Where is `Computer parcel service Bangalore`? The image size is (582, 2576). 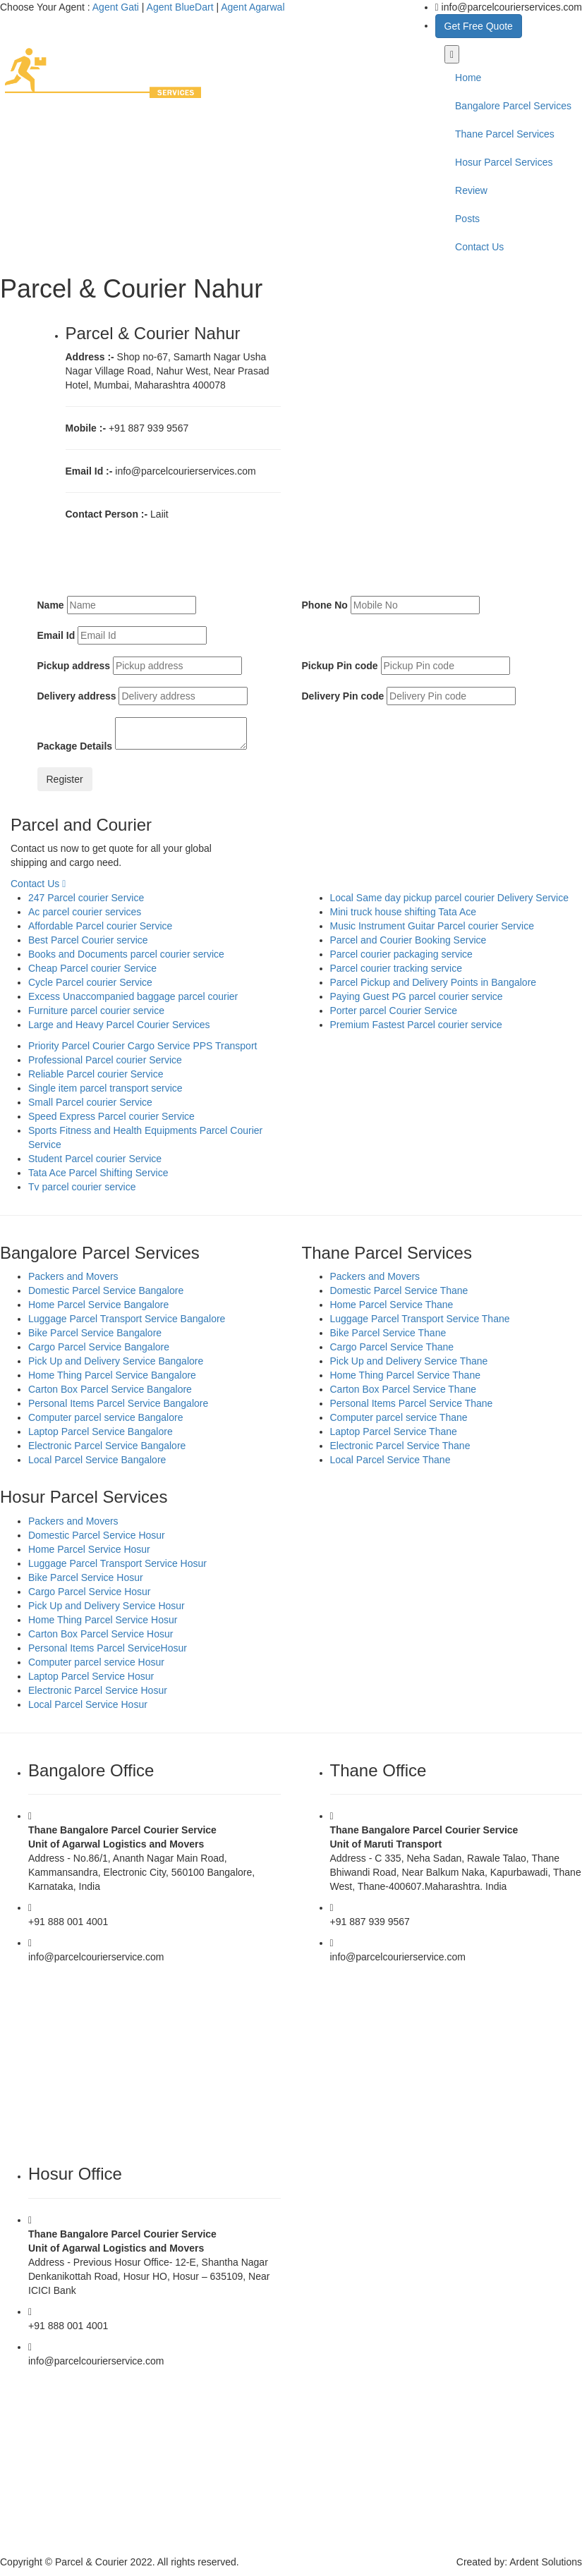
Computer parcel service Bangalore is located at coordinates (105, 1417).